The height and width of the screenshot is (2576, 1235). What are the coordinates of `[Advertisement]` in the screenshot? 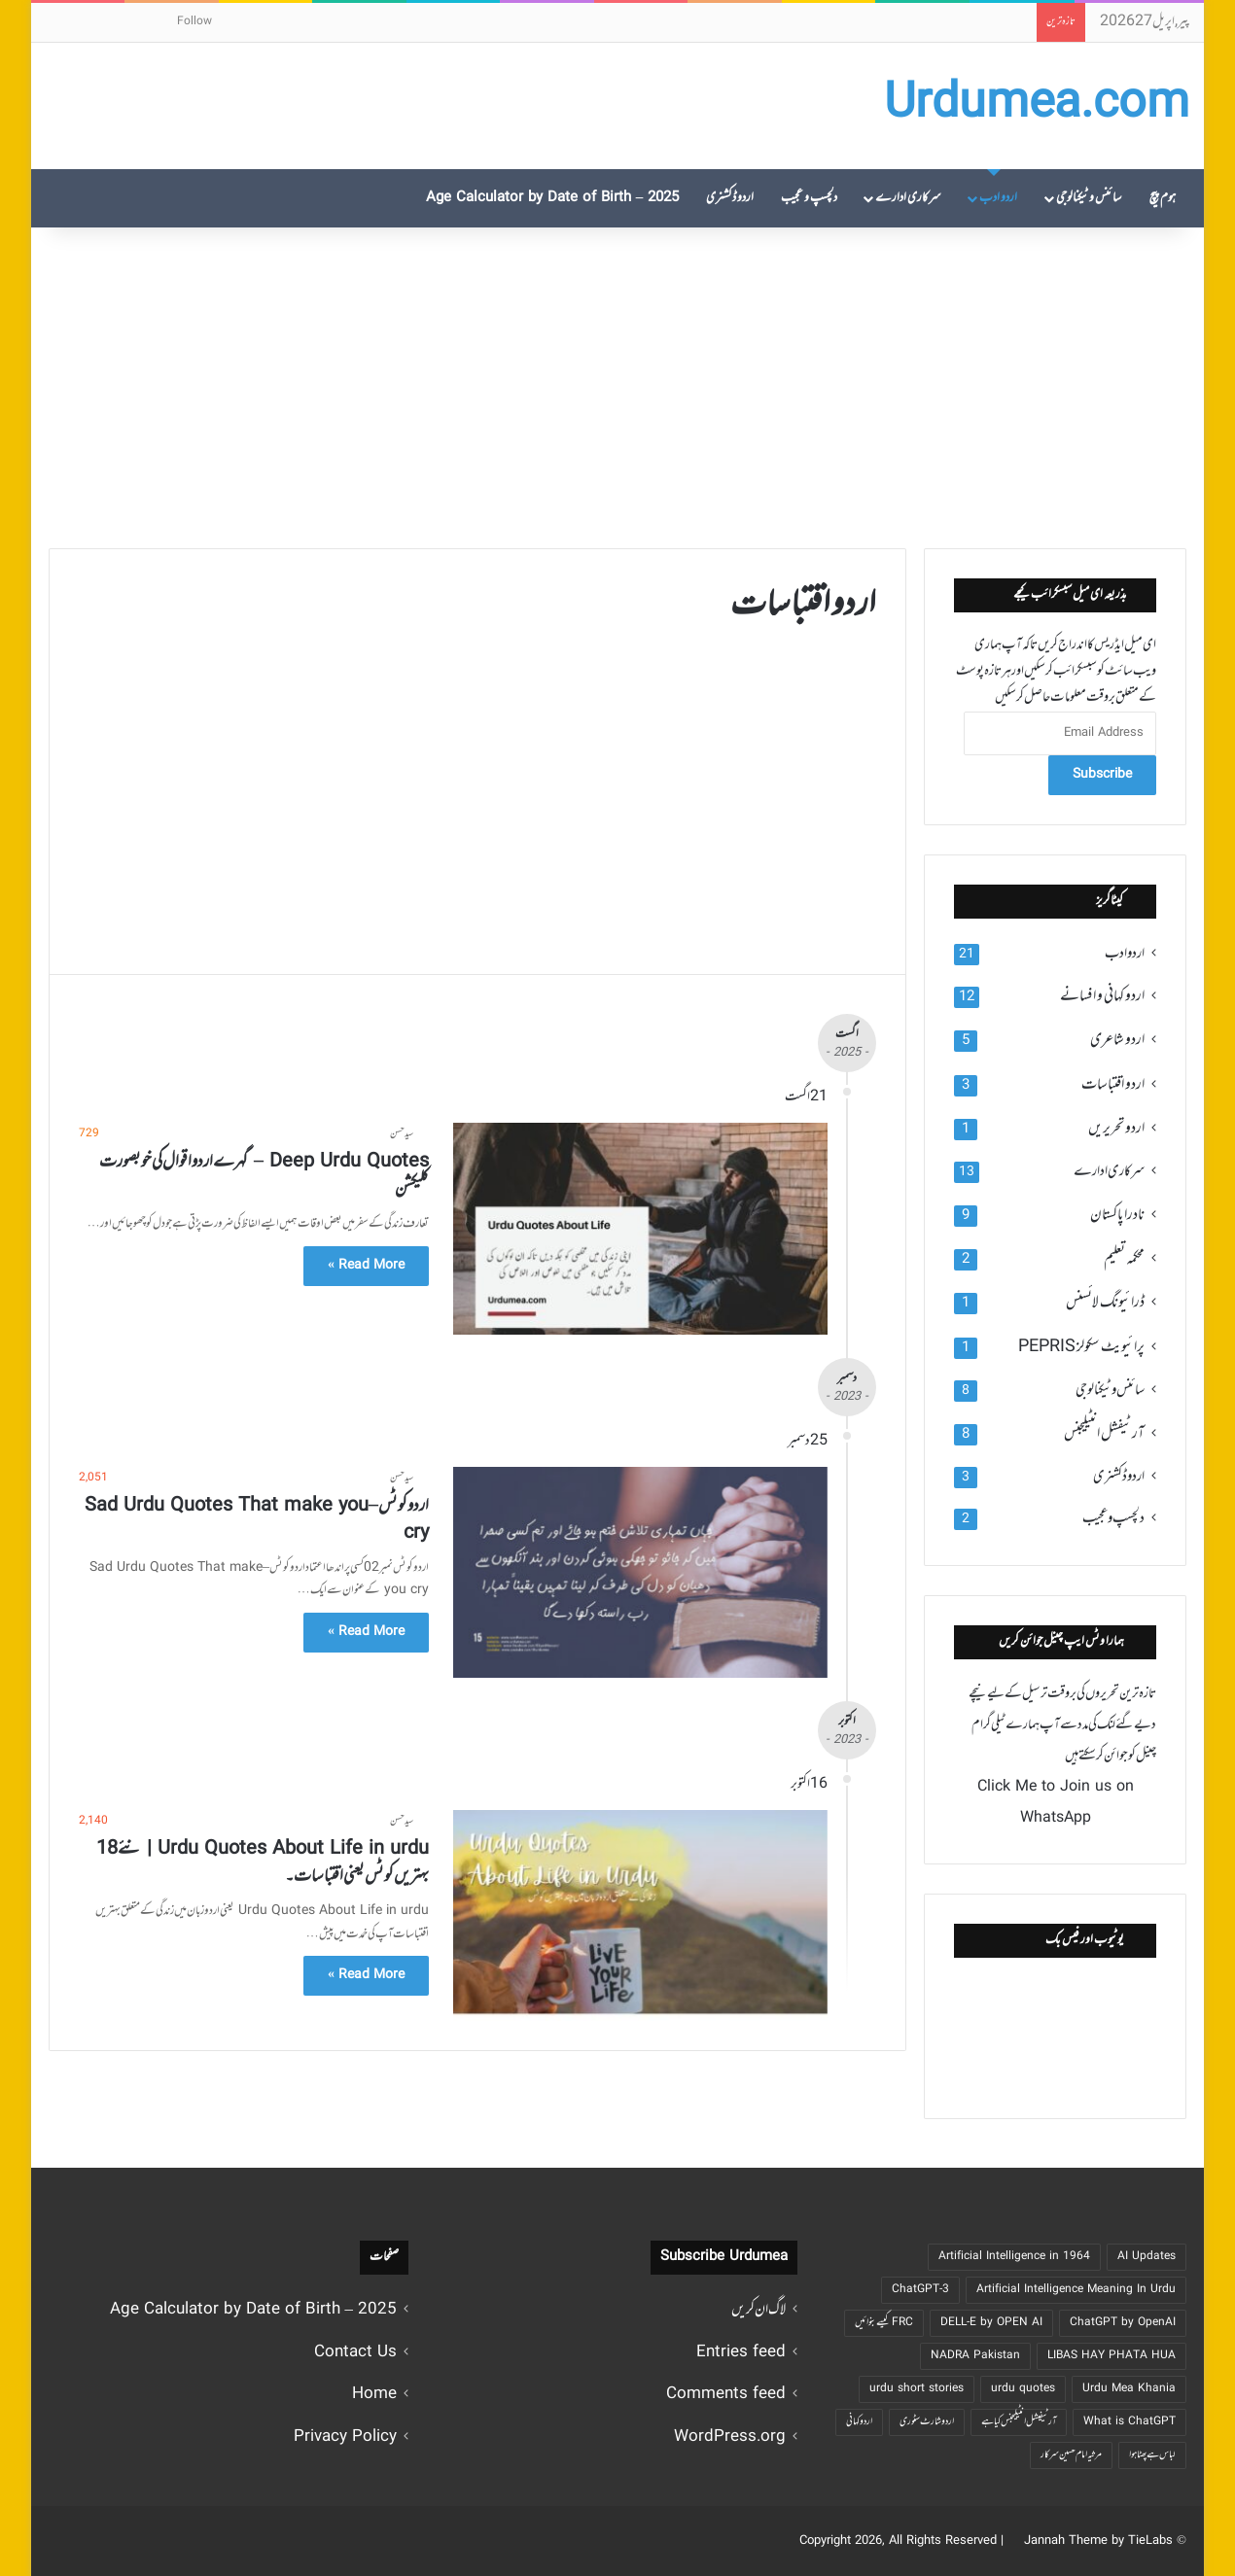 It's located at (617, 383).